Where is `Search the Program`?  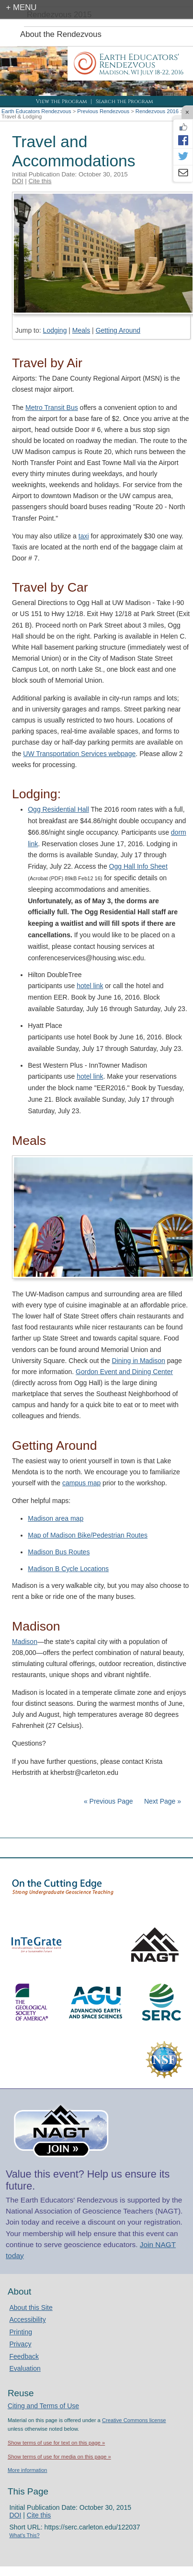 Search the Program is located at coordinates (124, 101).